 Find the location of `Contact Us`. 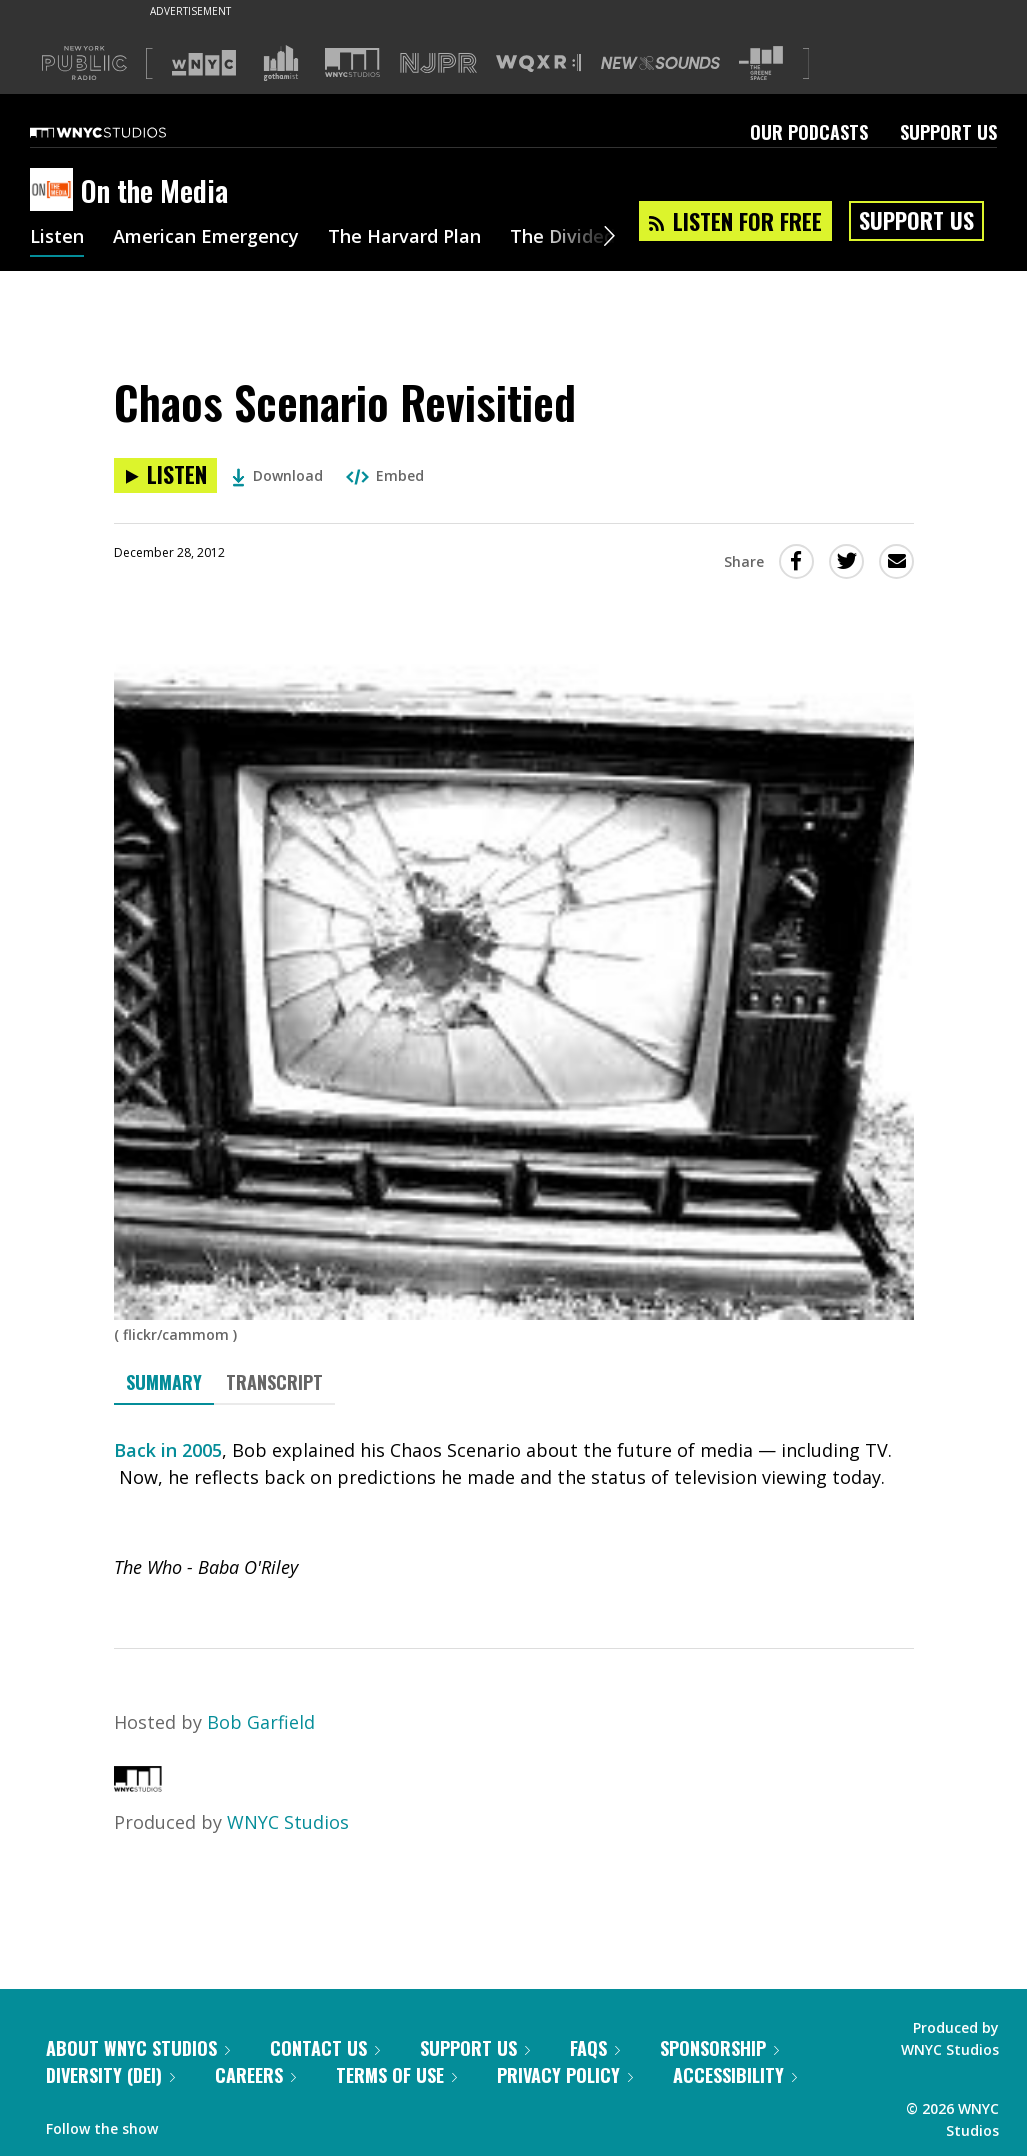

Contact Us is located at coordinates (325, 2048).